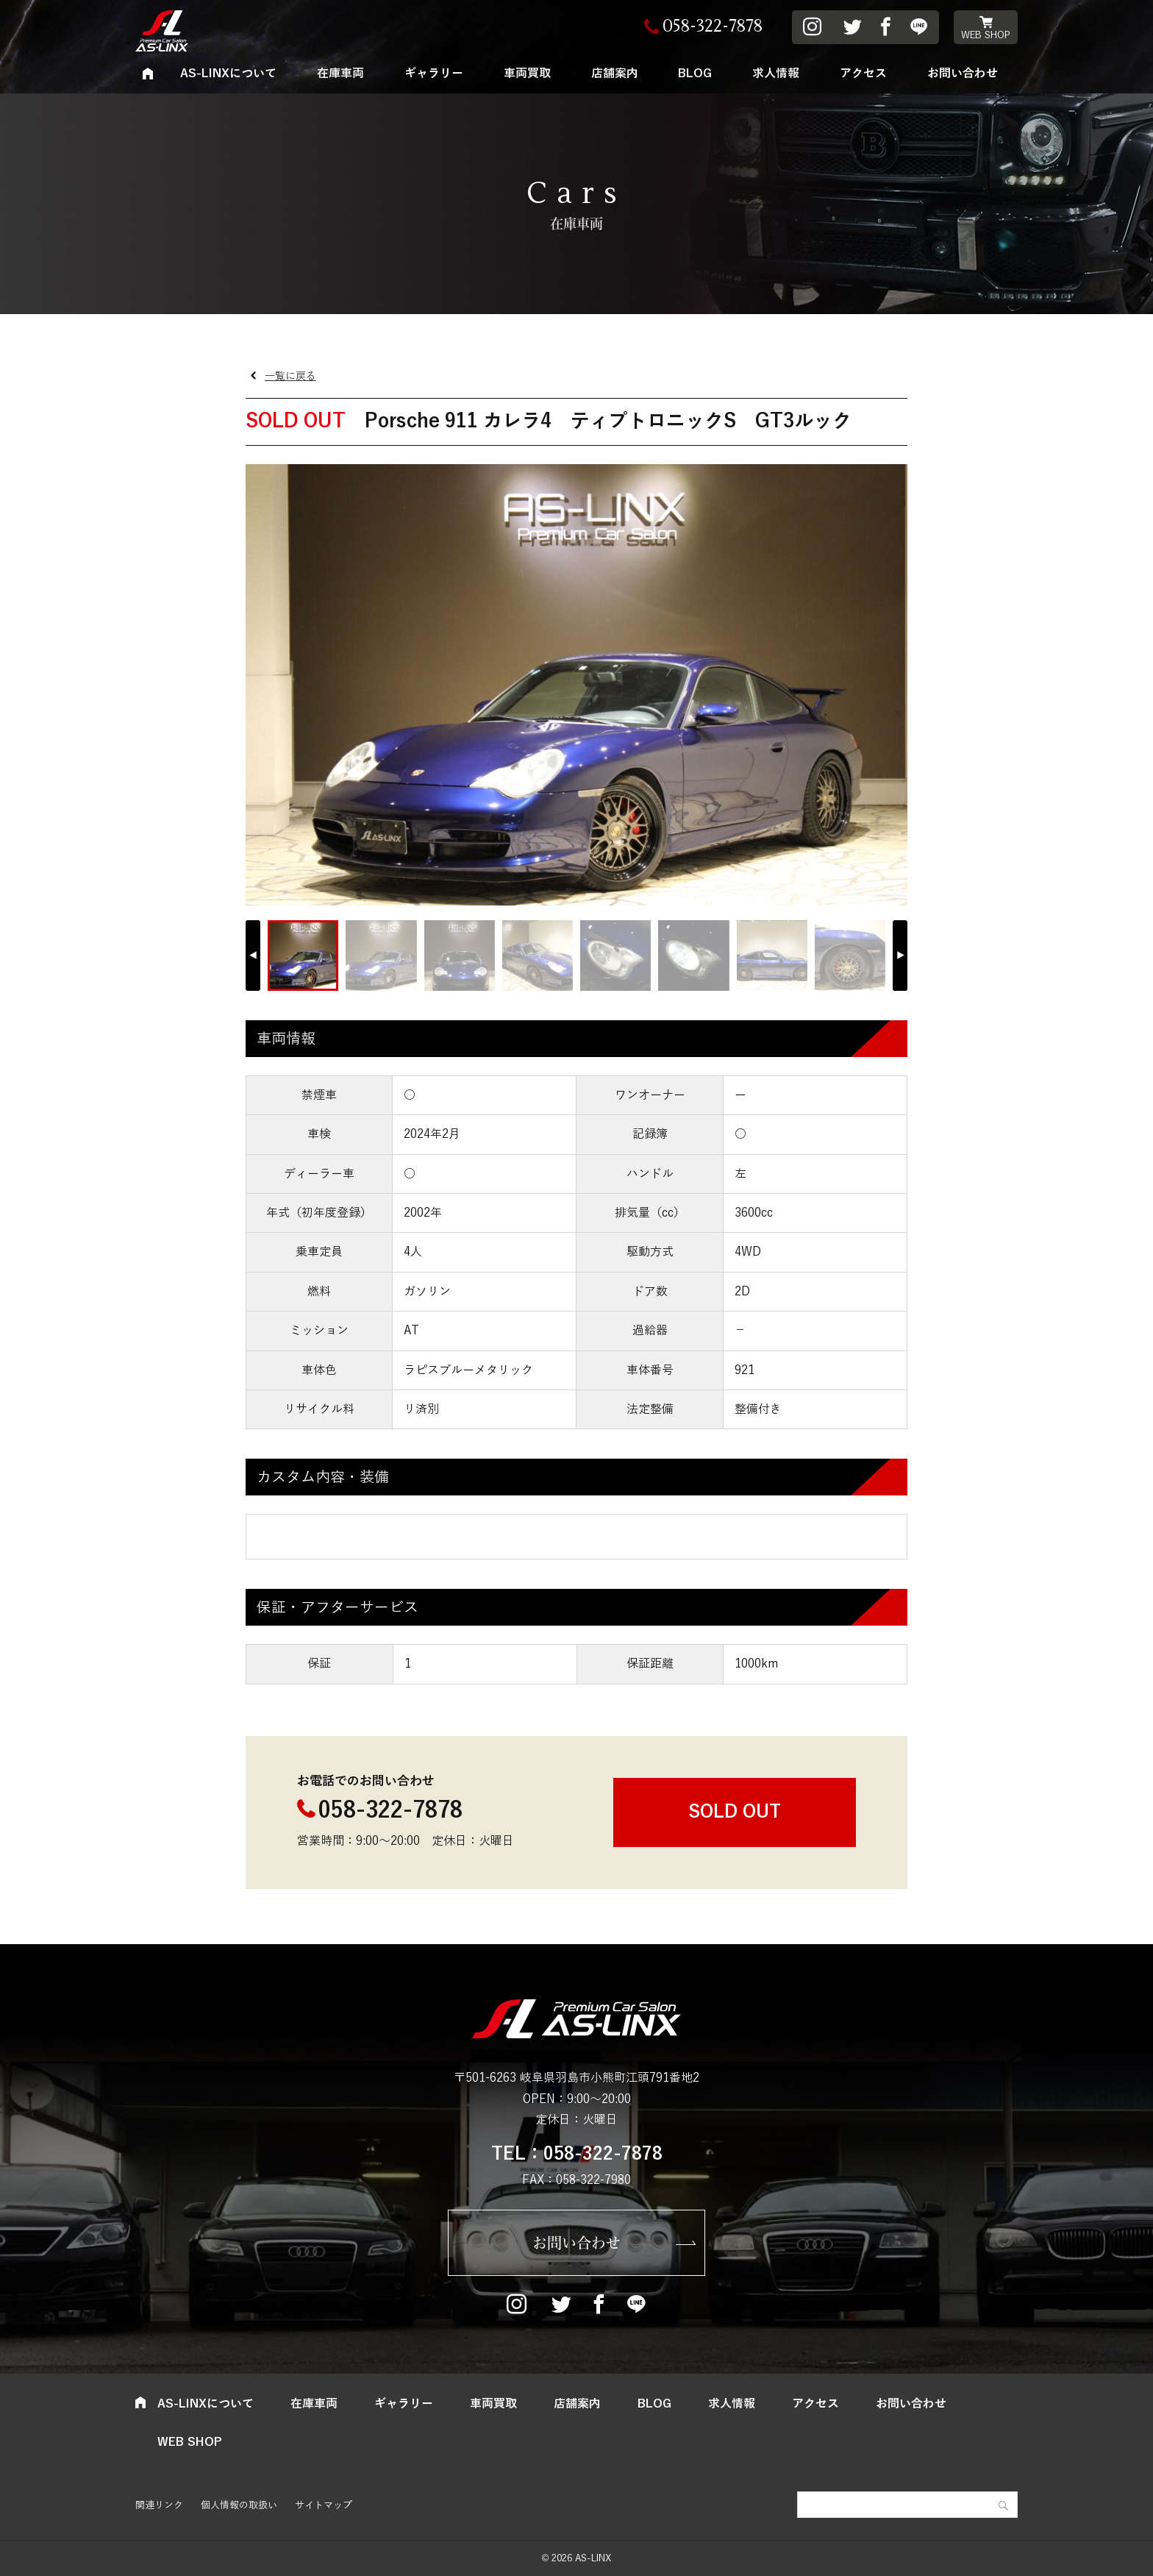 This screenshot has width=1153, height=2576. I want to click on 個人情報の取扱い, so click(239, 2505).